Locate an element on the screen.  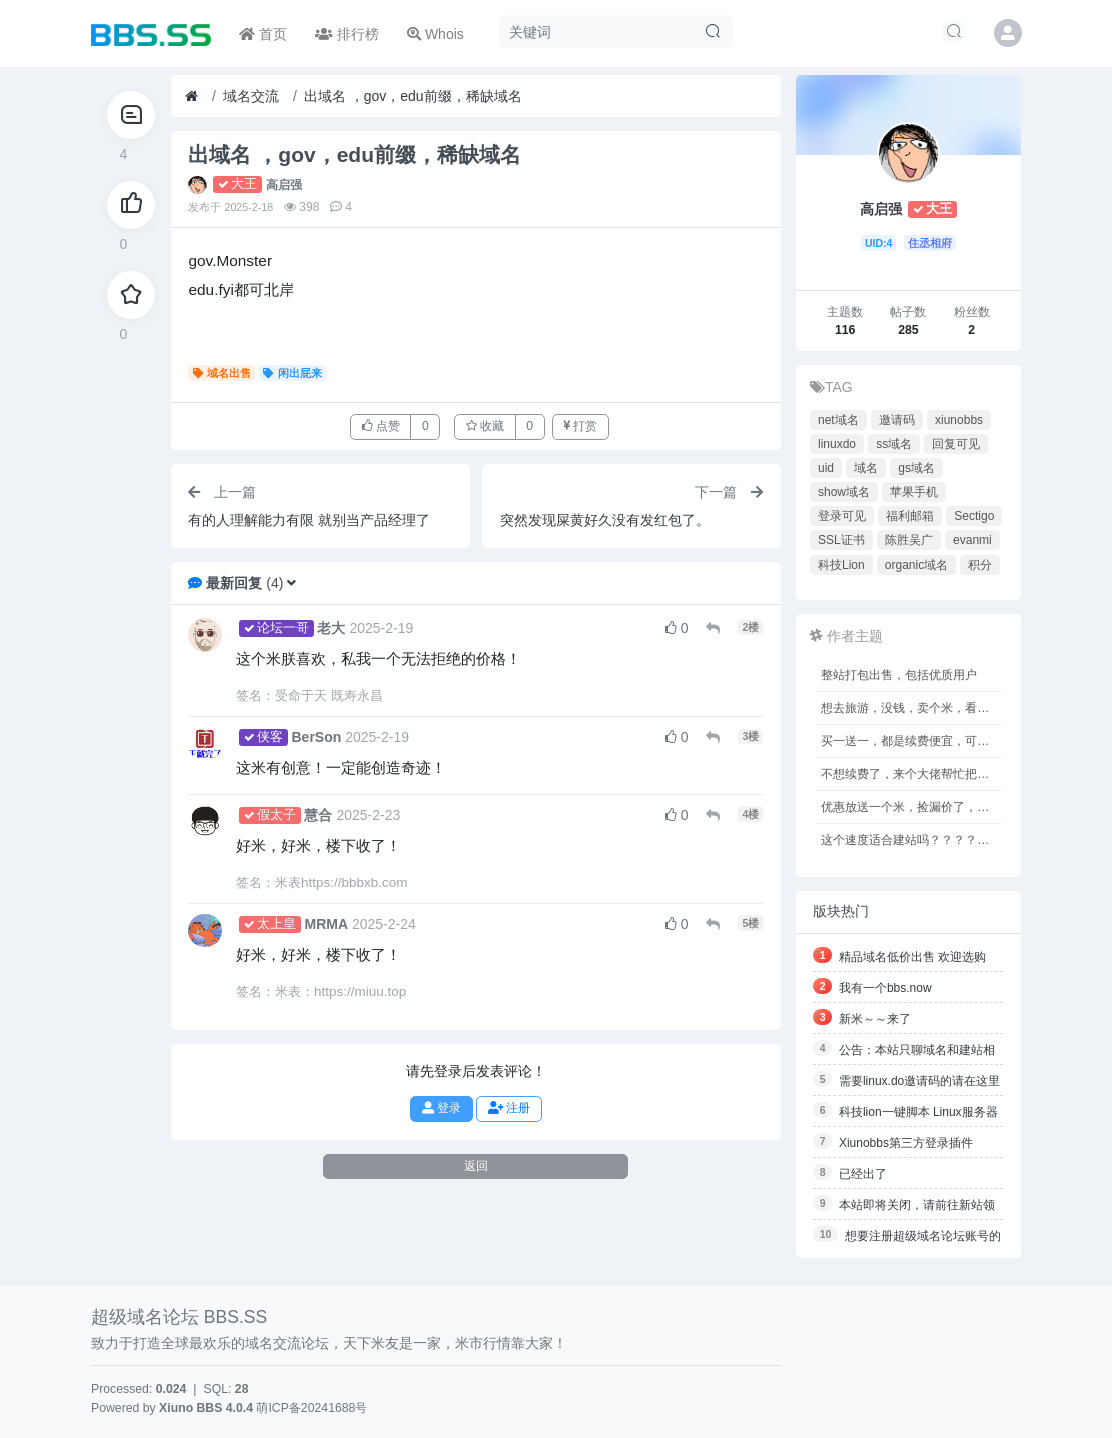
买一送一，都是续费便宜，可以备案的，鸡老板专用 is located at coordinates (912, 741).